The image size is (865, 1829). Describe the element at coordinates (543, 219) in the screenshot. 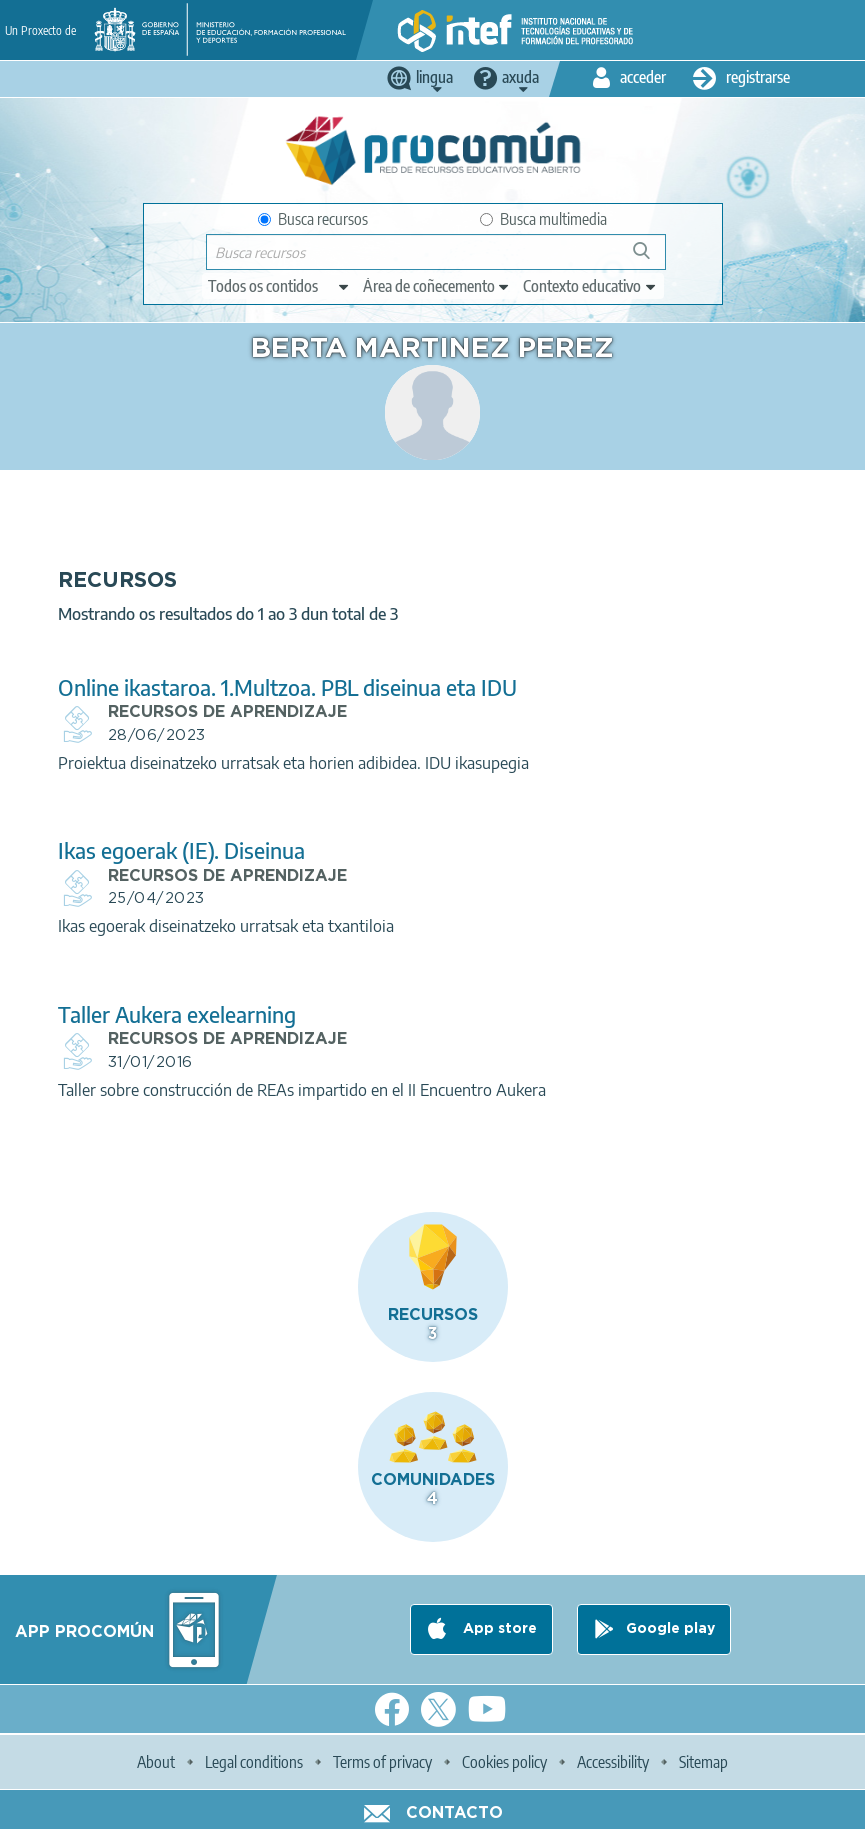

I see `Busca multimedia` at that location.